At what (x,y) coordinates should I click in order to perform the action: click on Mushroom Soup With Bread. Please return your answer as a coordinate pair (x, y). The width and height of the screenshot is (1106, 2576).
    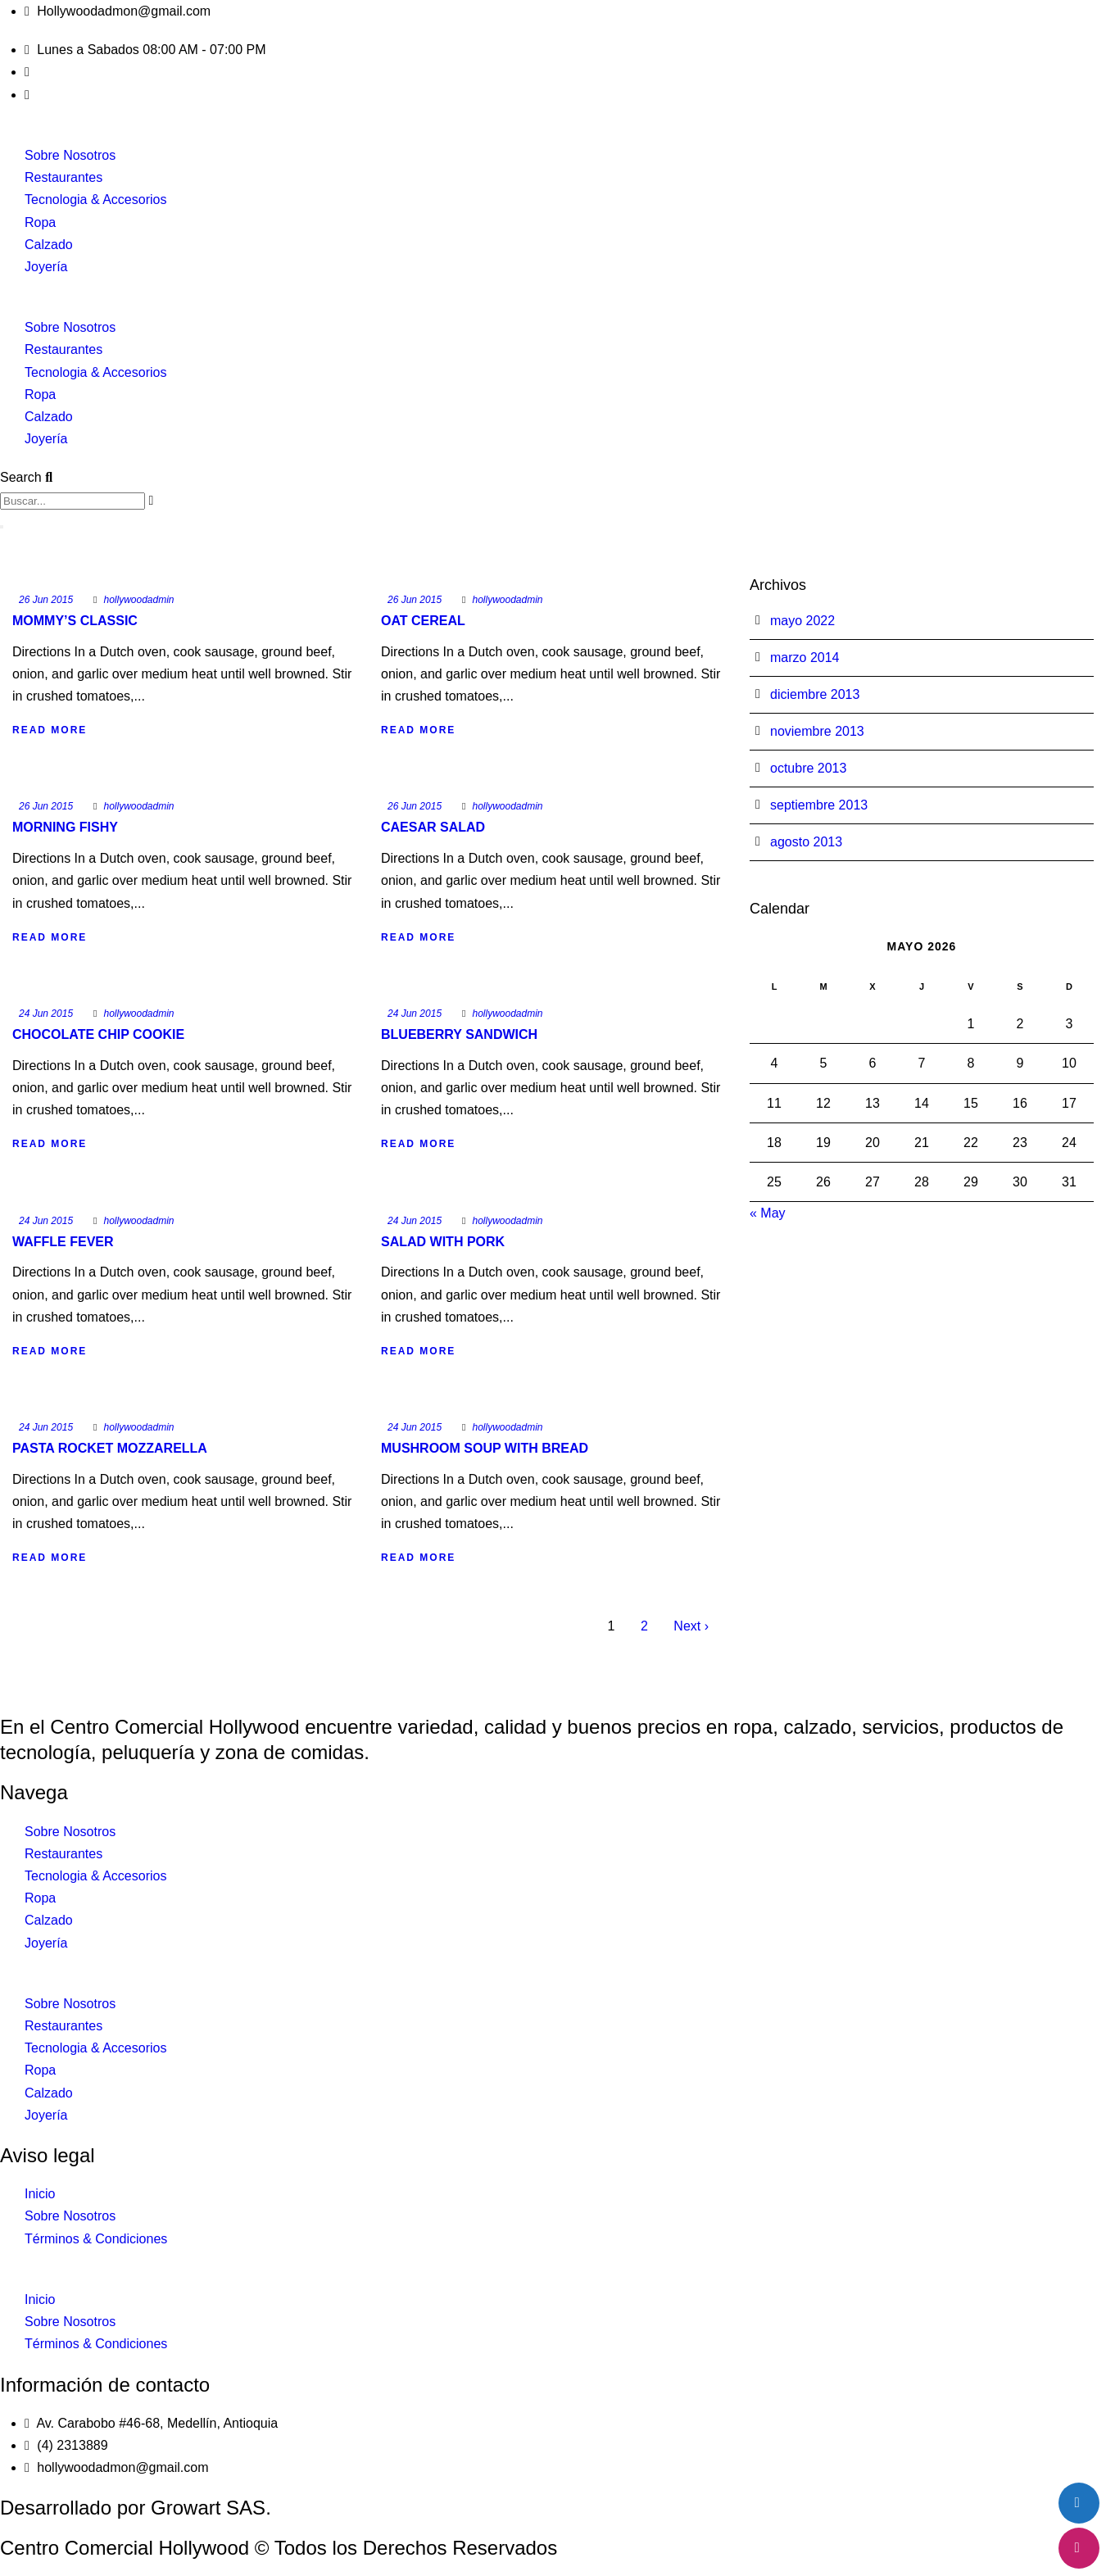
    Looking at the image, I should click on (484, 1448).